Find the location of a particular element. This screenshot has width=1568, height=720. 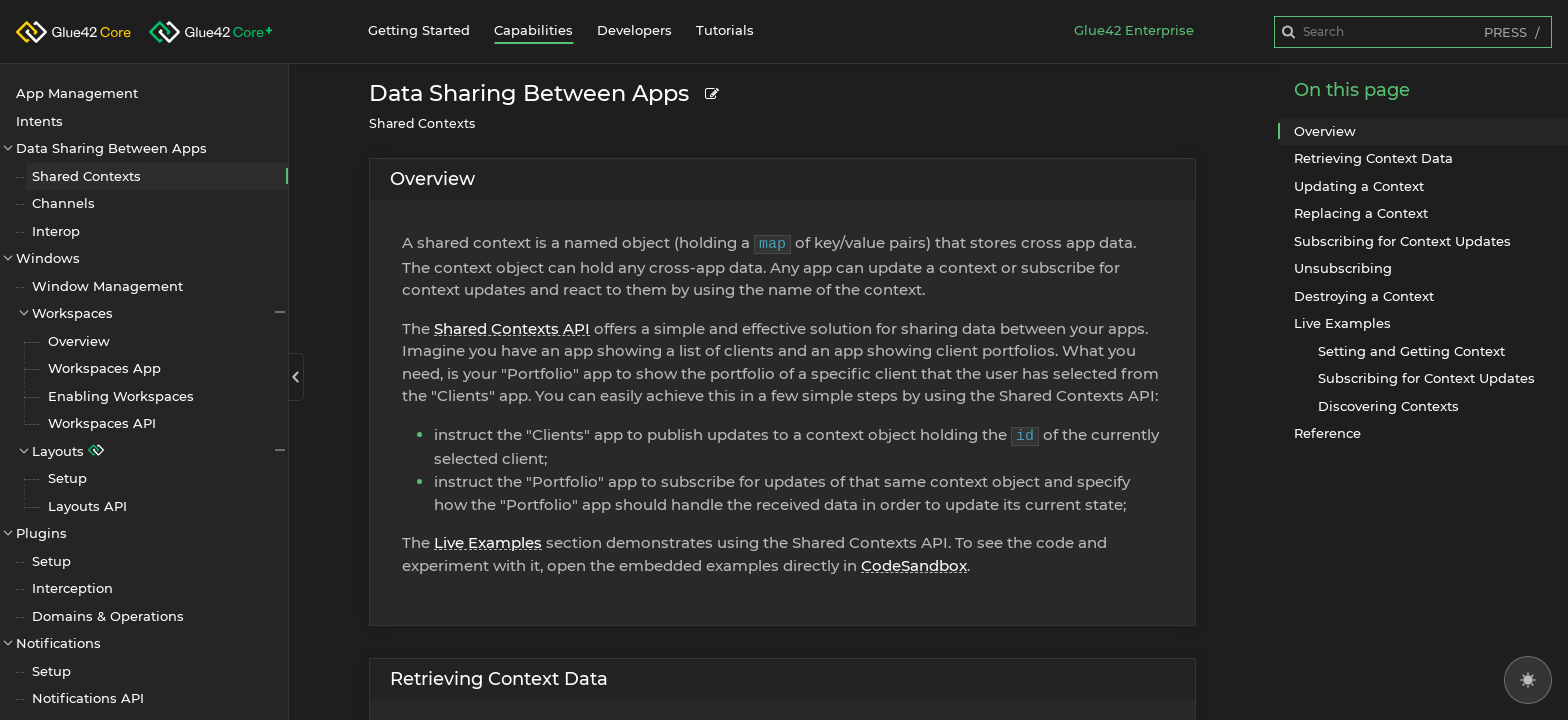

Channels is located at coordinates (63, 203).